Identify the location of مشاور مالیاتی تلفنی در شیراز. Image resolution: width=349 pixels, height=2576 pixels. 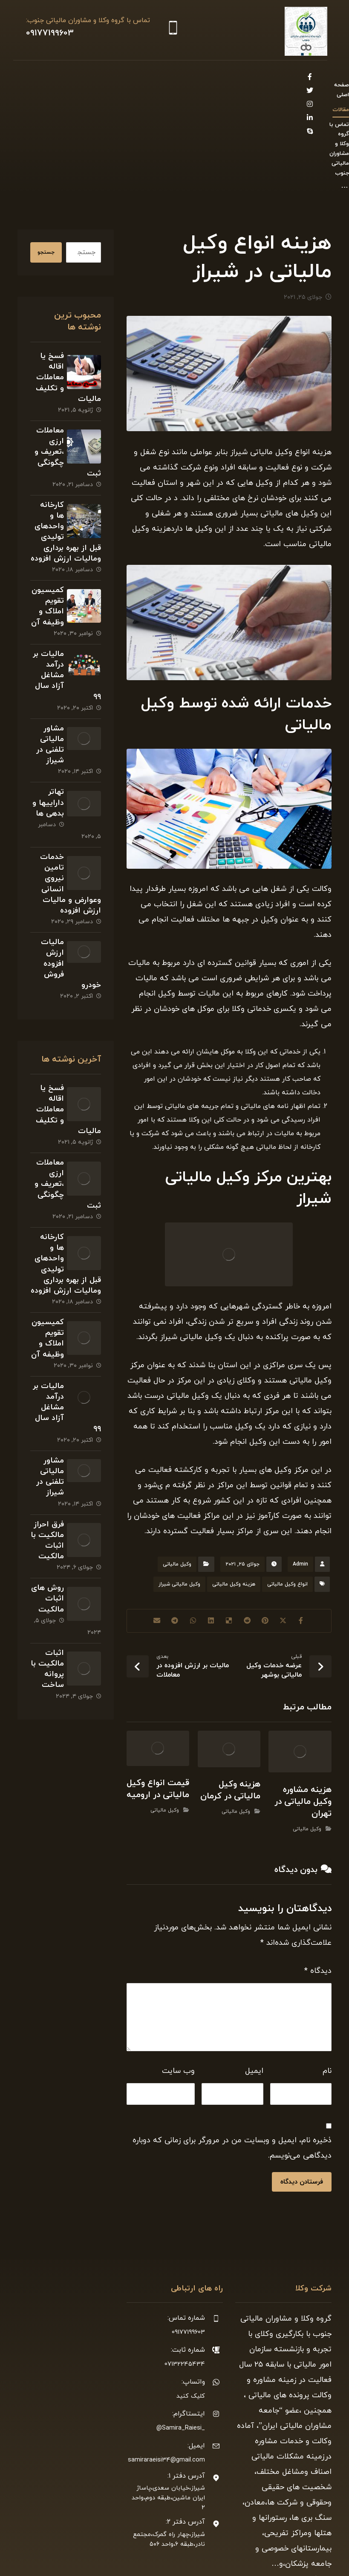
(44, 680).